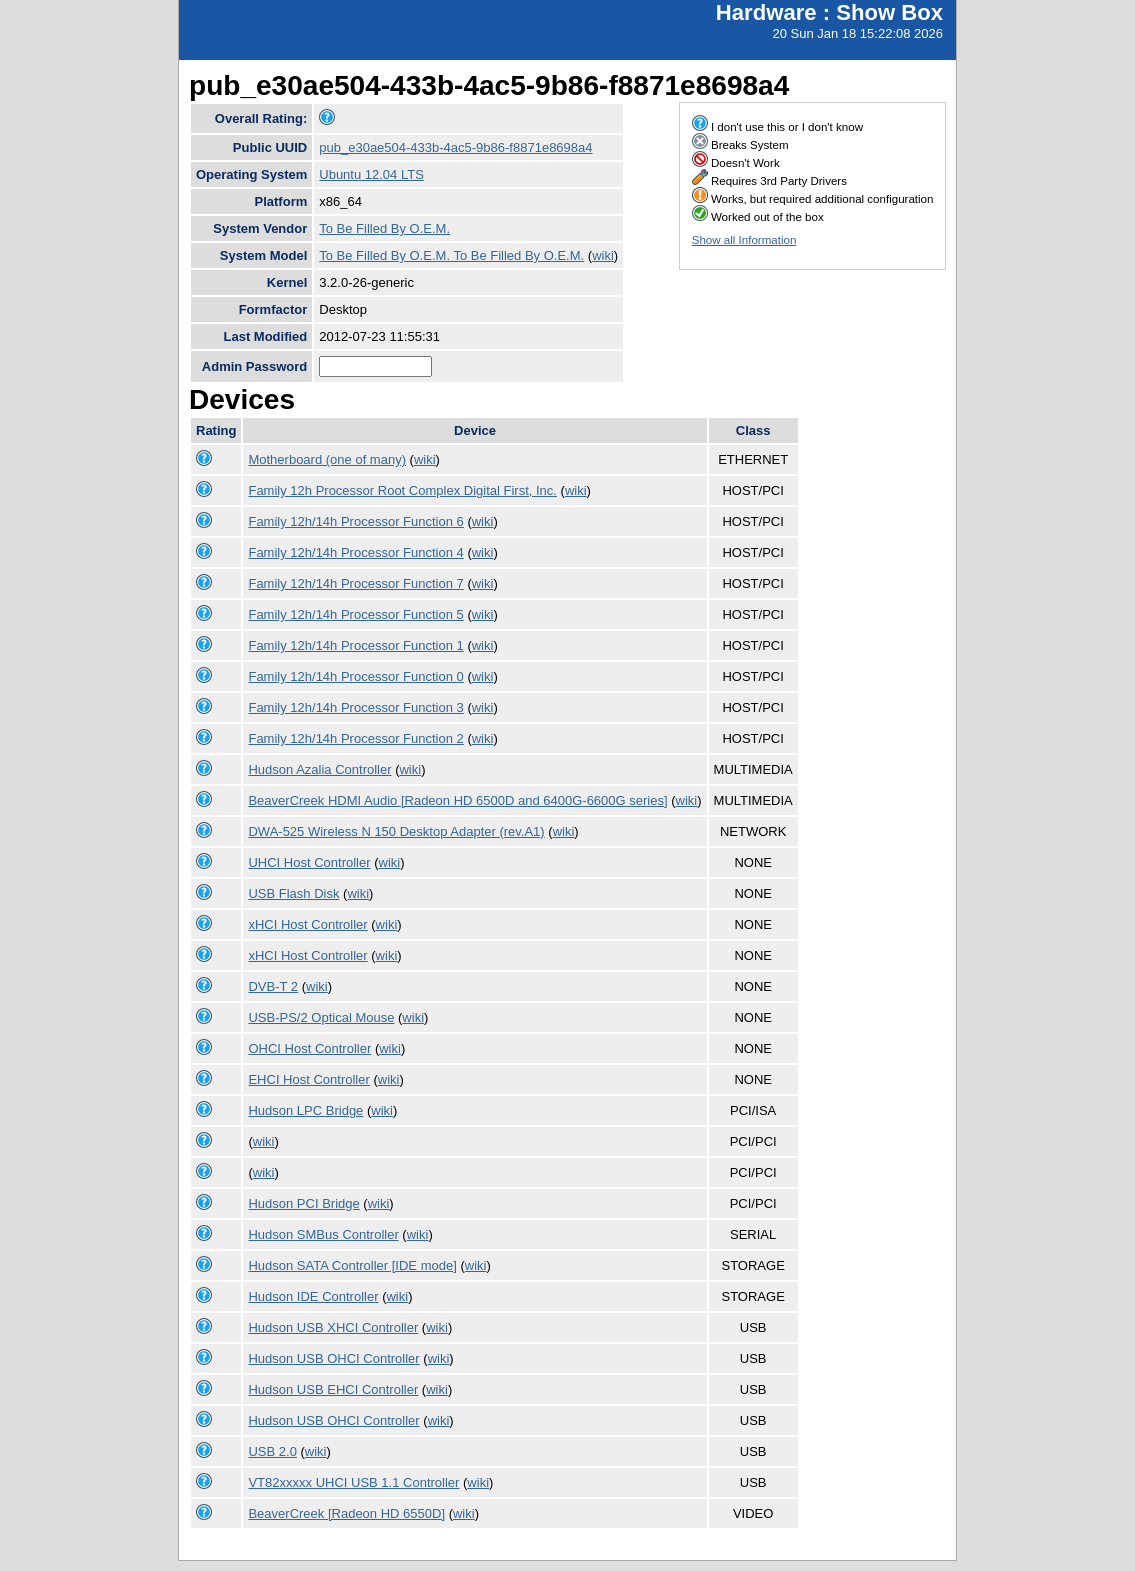  I want to click on Hudson SATA Controller [IDE mode], so click(352, 1265).